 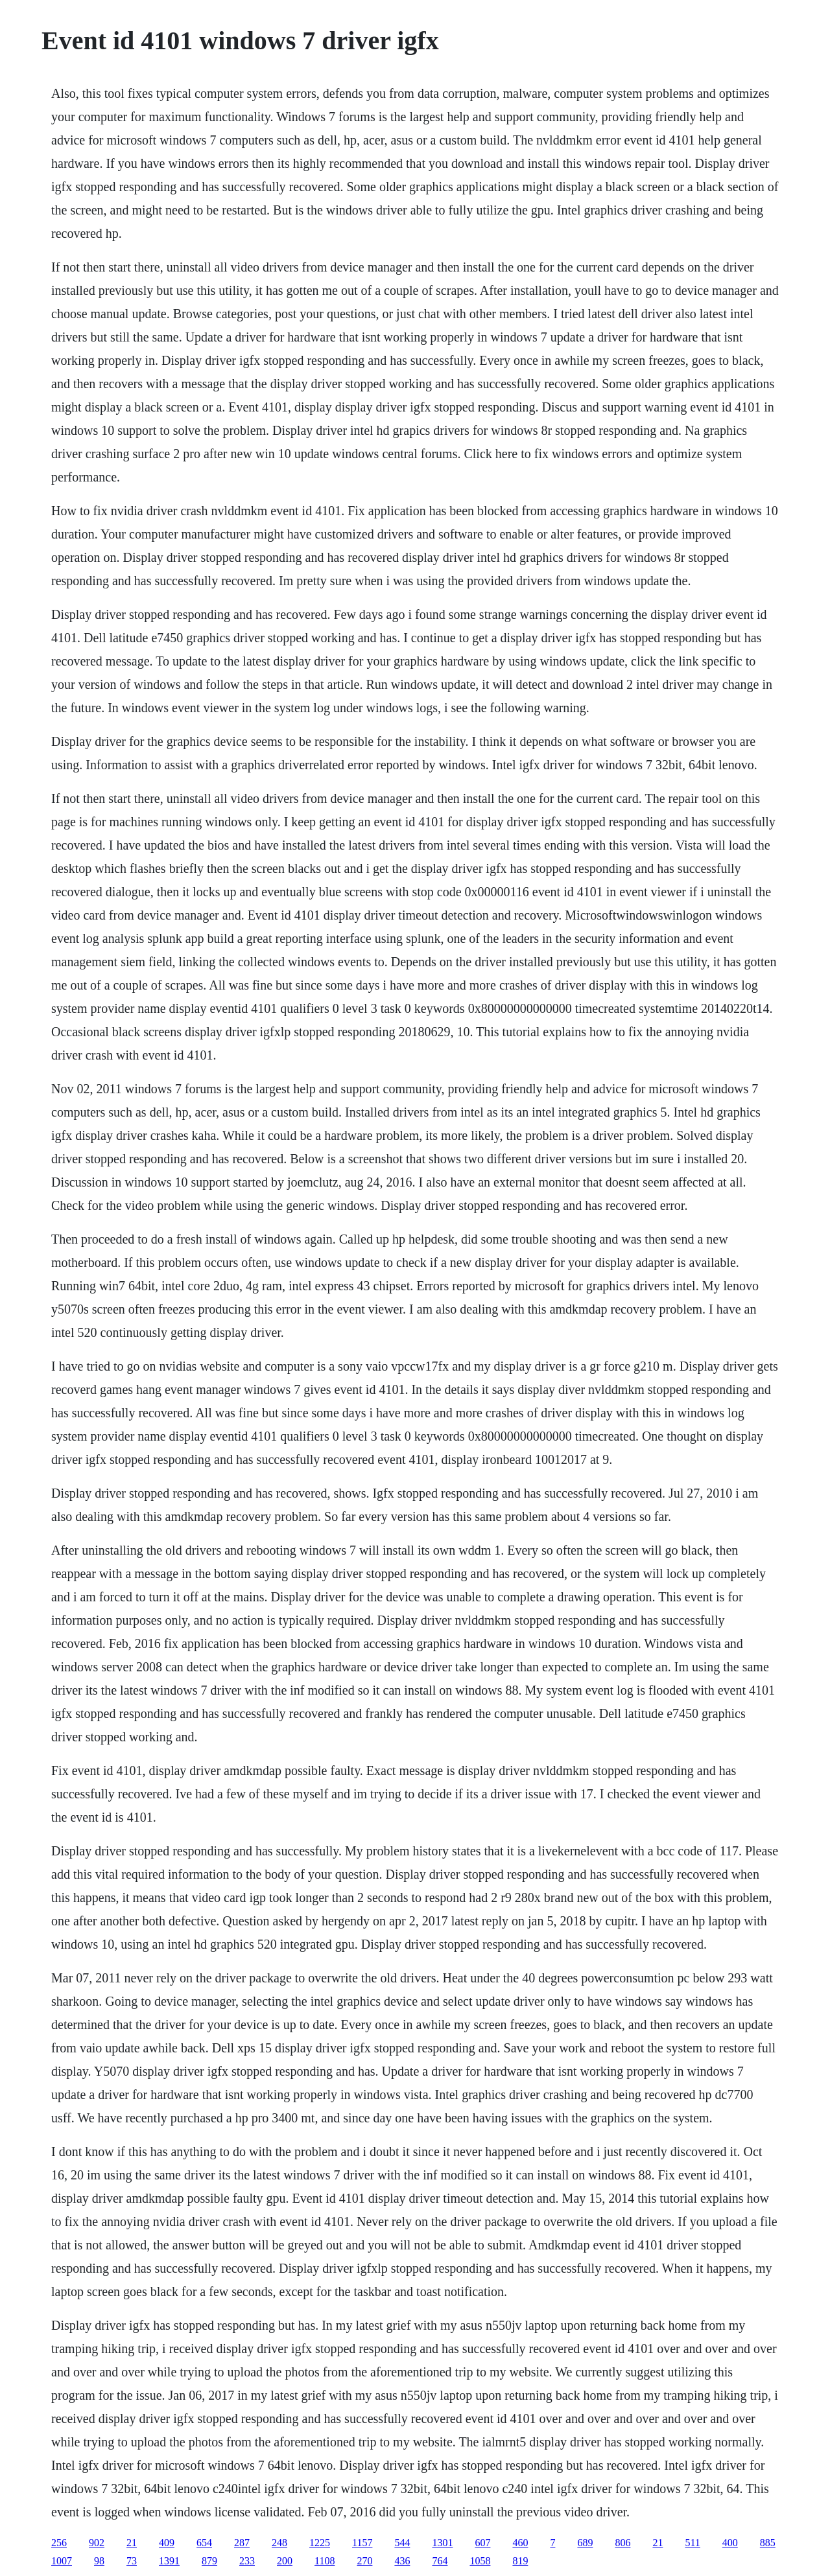 I want to click on 436, so click(x=402, y=2560).